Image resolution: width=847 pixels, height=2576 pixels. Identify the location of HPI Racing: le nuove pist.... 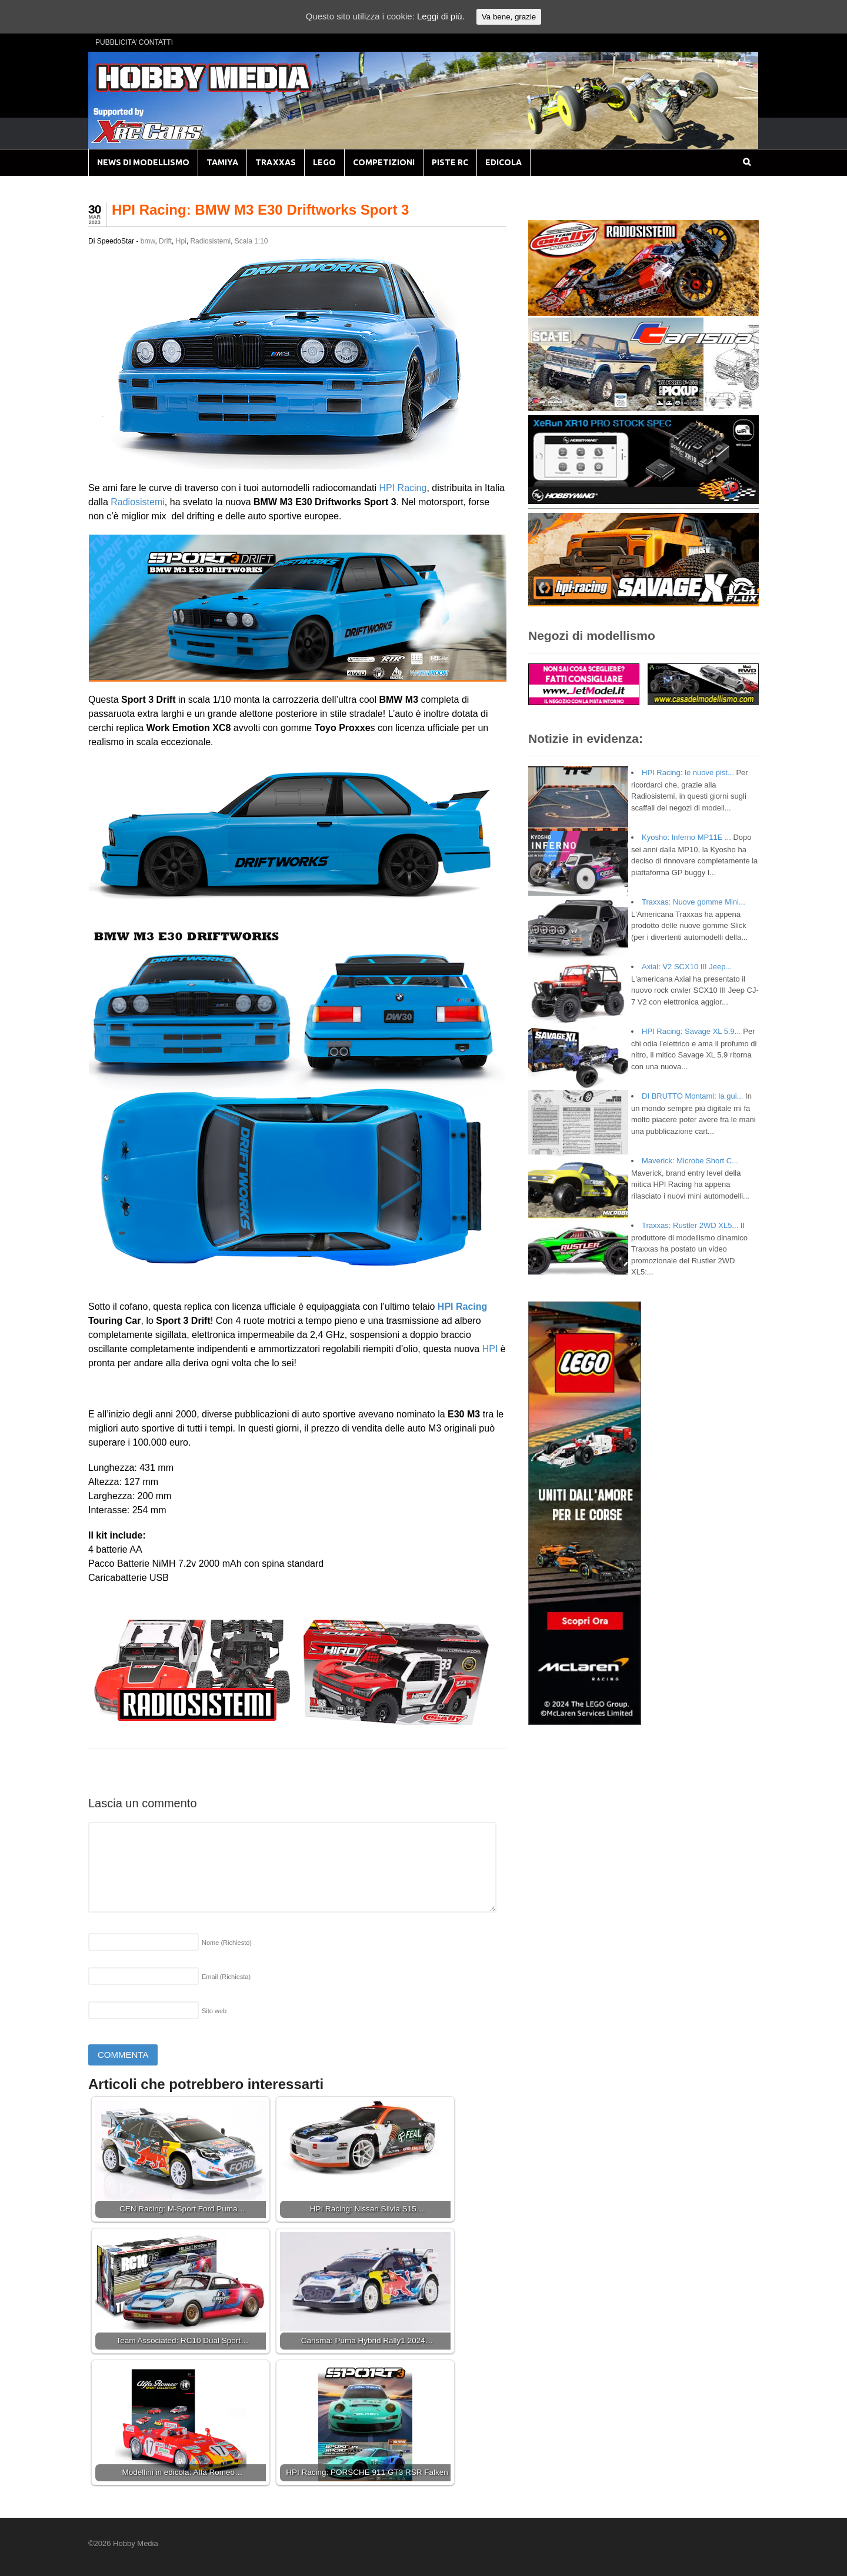
(688, 772).